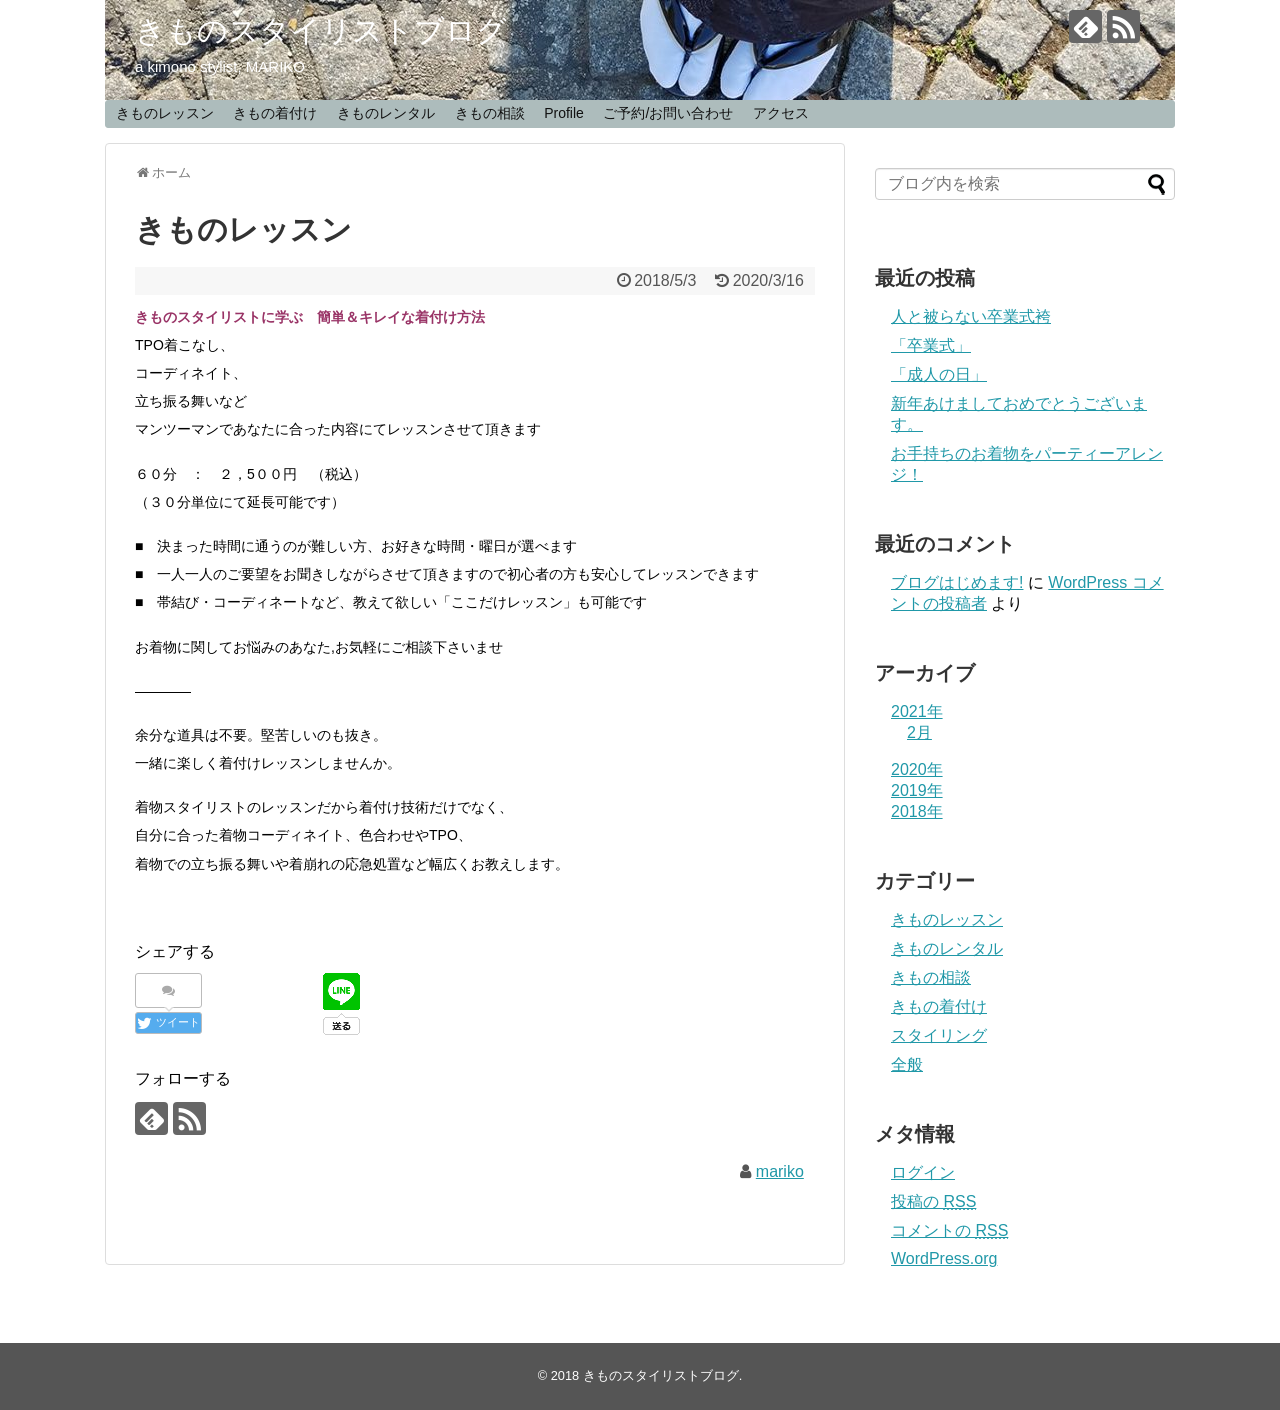  I want to click on 全般, so click(907, 1064).